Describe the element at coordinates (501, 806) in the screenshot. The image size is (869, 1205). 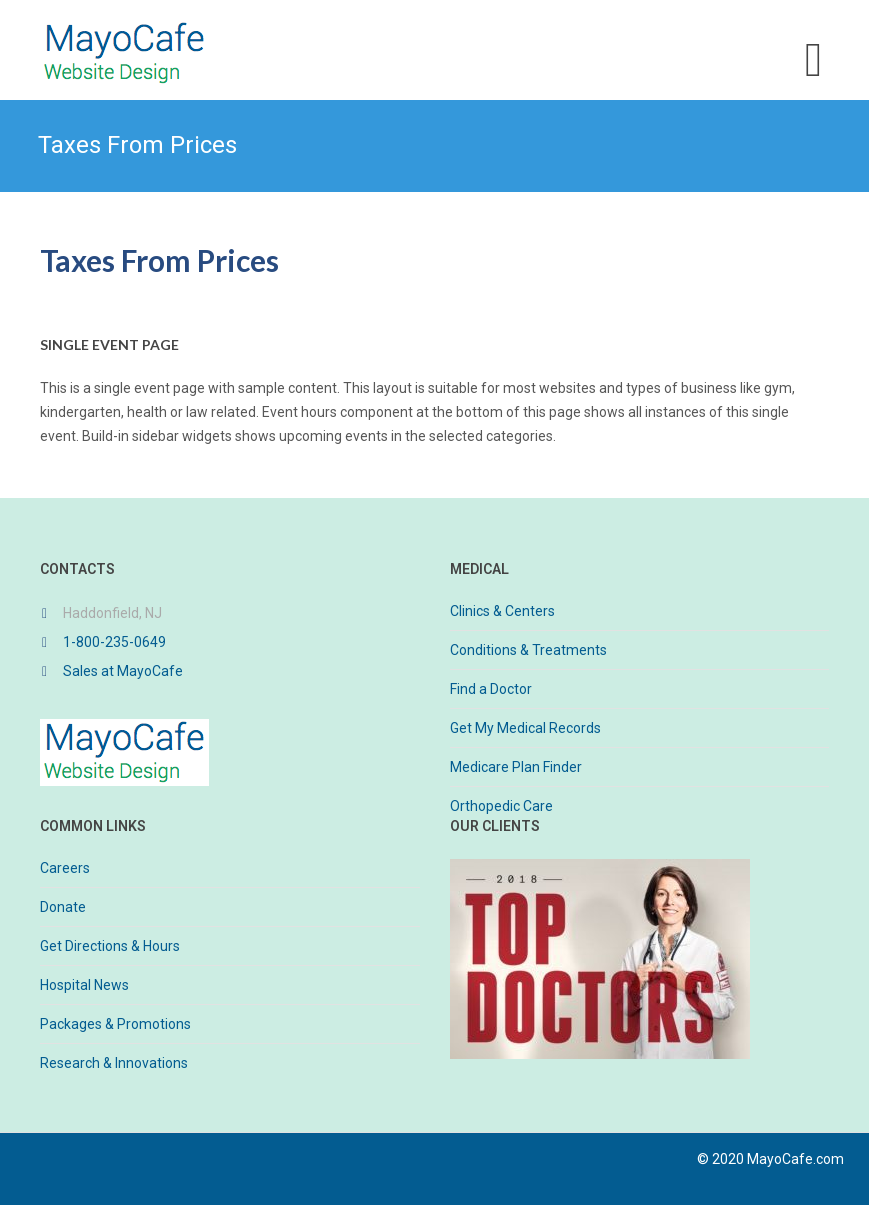
I see `Orthopedic Care` at that location.